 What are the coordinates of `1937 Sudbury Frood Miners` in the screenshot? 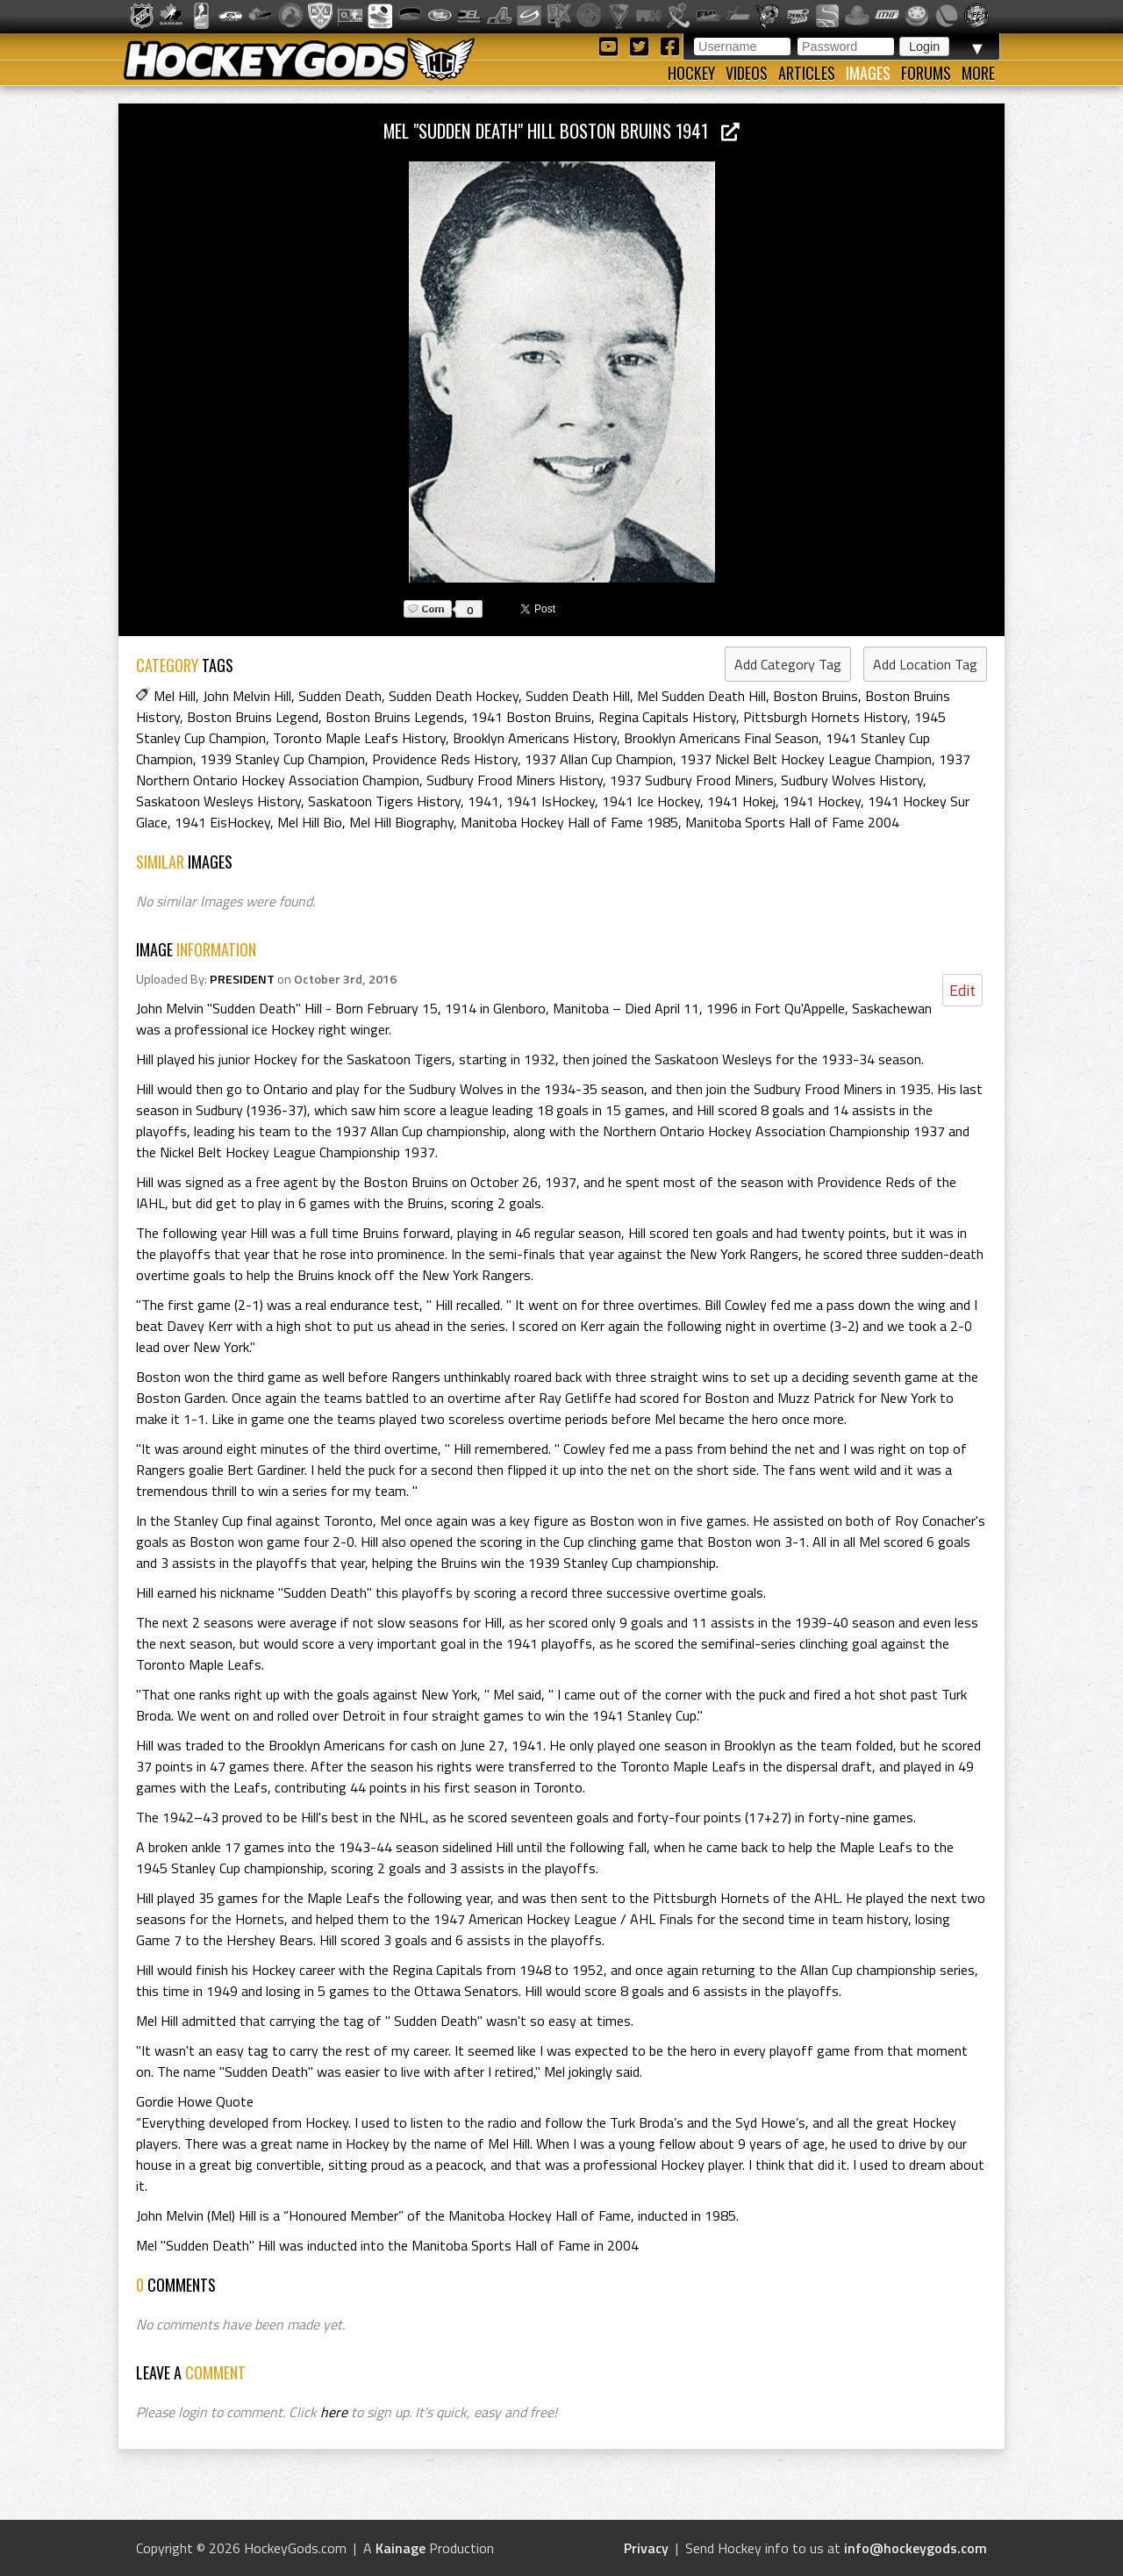 It's located at (692, 780).